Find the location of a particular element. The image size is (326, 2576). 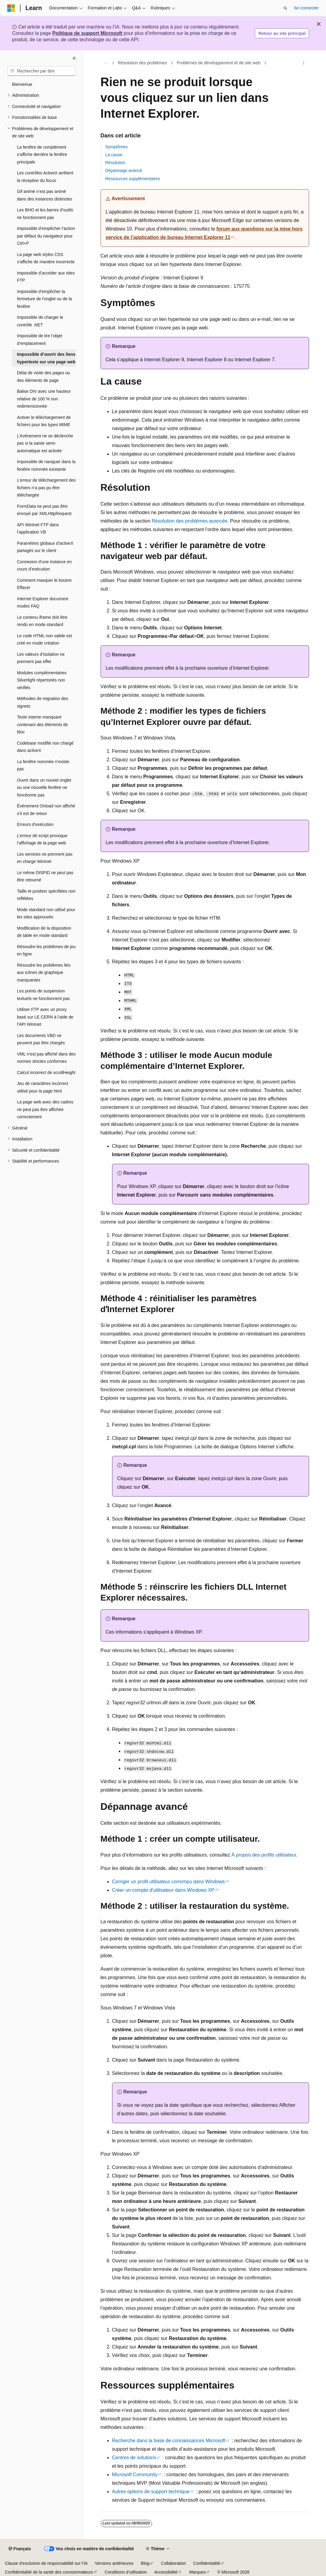

Les valeurs d’isolation ne prennent pas effet [treeitem] is located at coordinates (41, 658).